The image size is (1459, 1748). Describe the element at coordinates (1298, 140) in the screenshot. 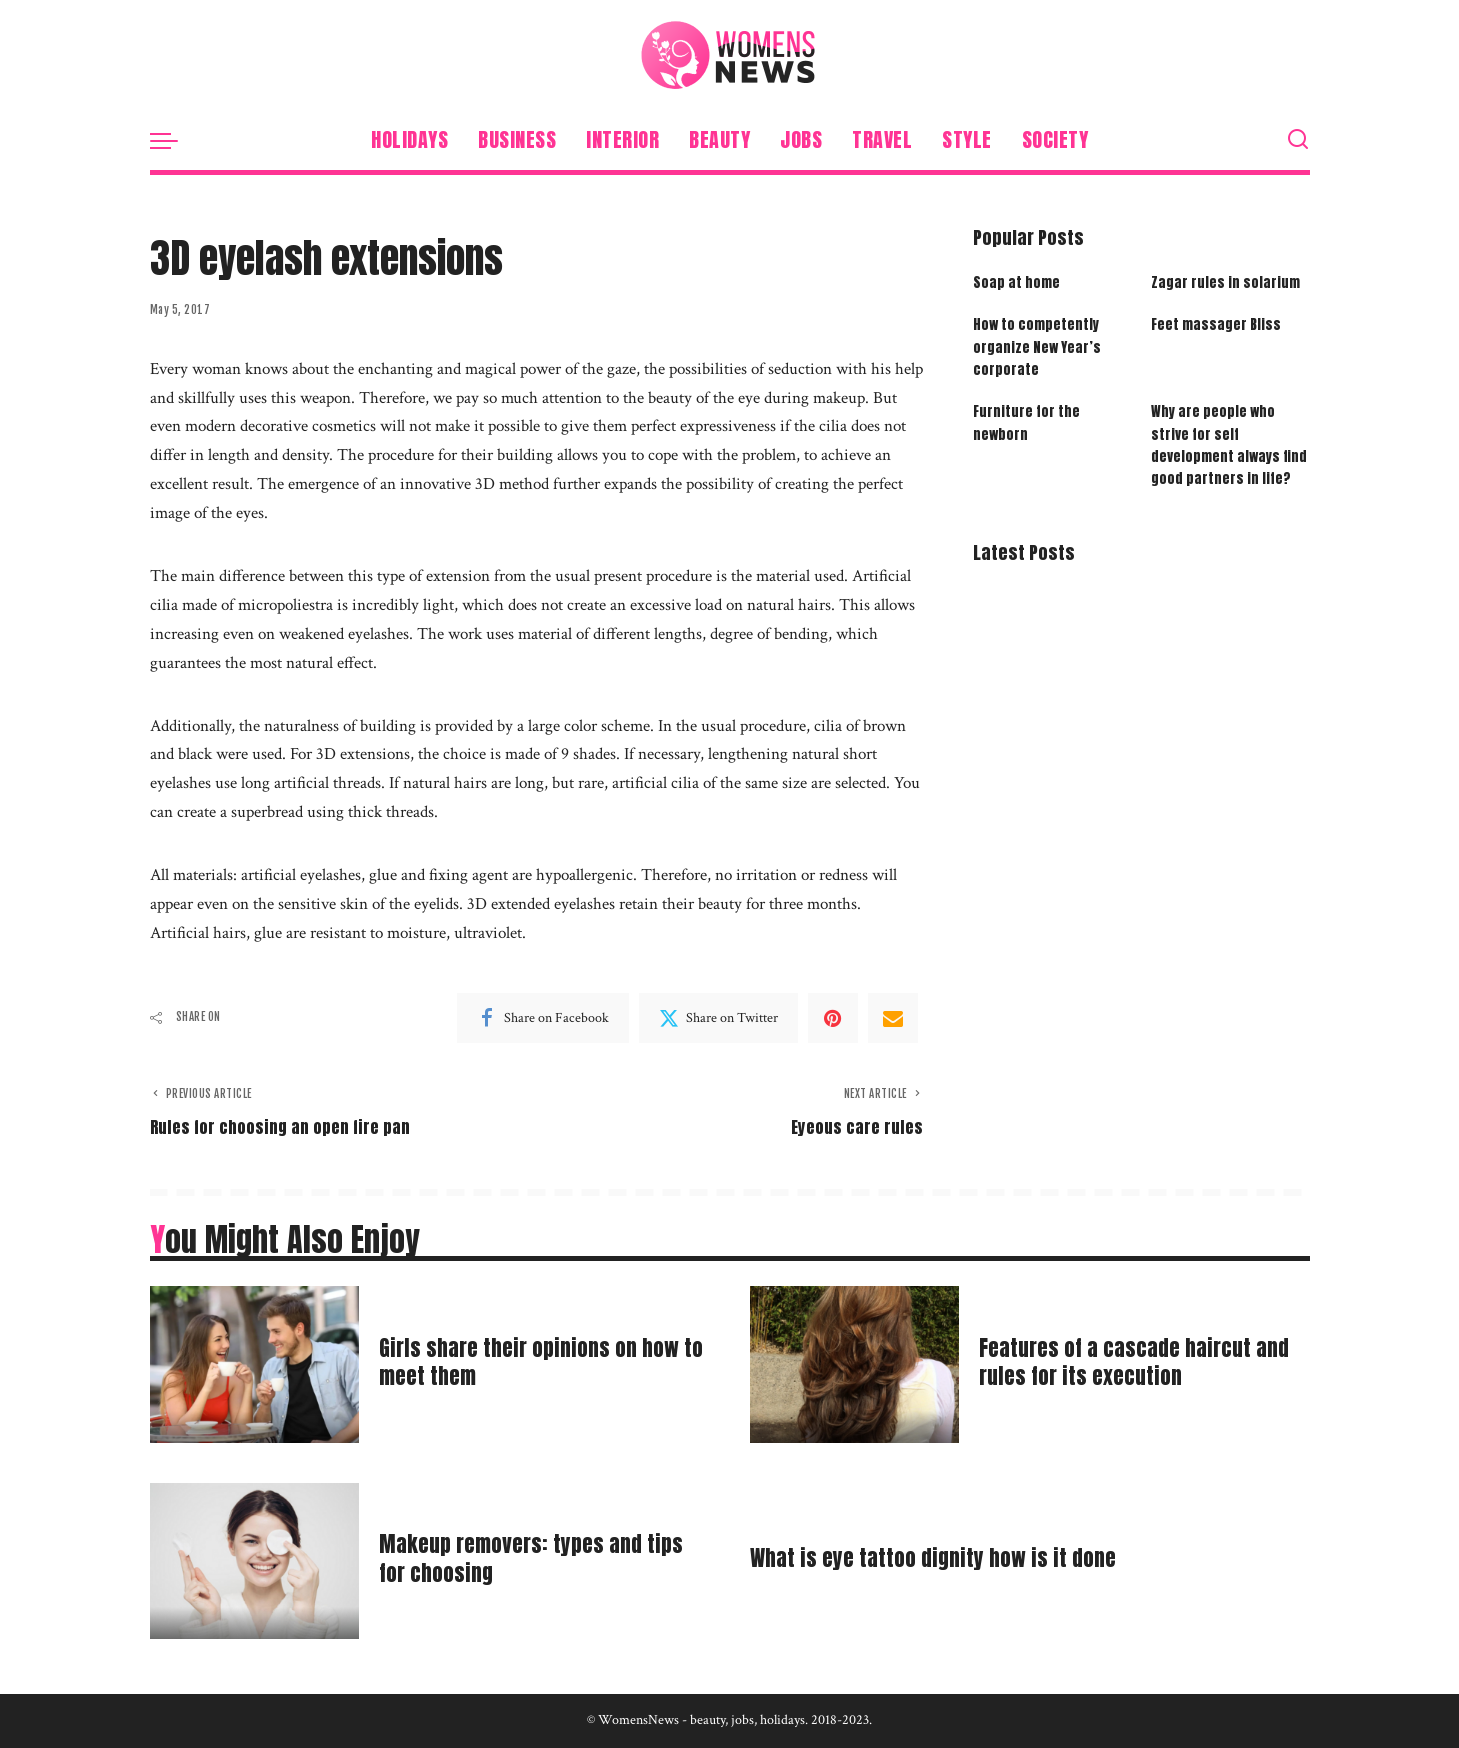

I see `[Search]` at that location.